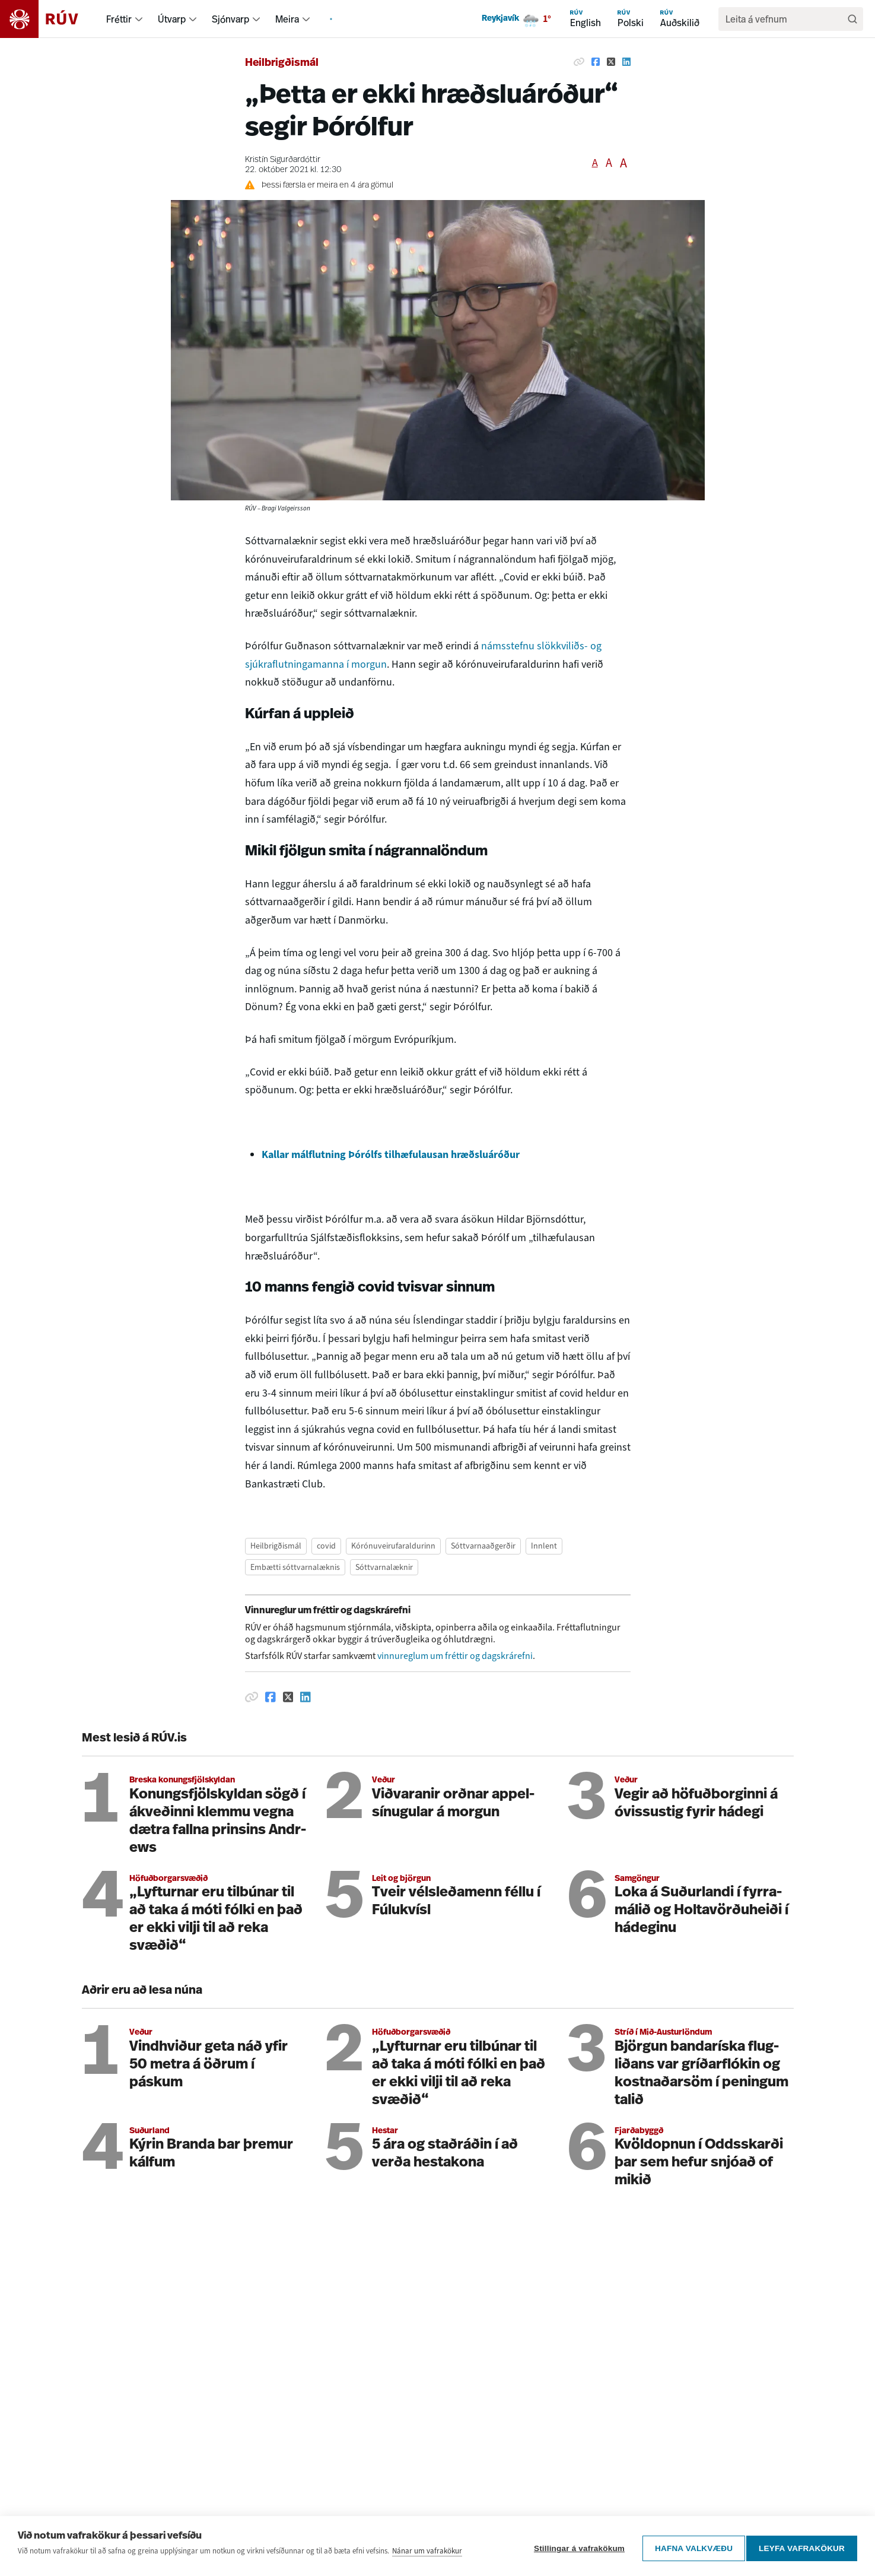 The height and width of the screenshot is (2576, 875). What do you see at coordinates (579, 61) in the screenshot?
I see `[Afrita hlekk]` at bounding box center [579, 61].